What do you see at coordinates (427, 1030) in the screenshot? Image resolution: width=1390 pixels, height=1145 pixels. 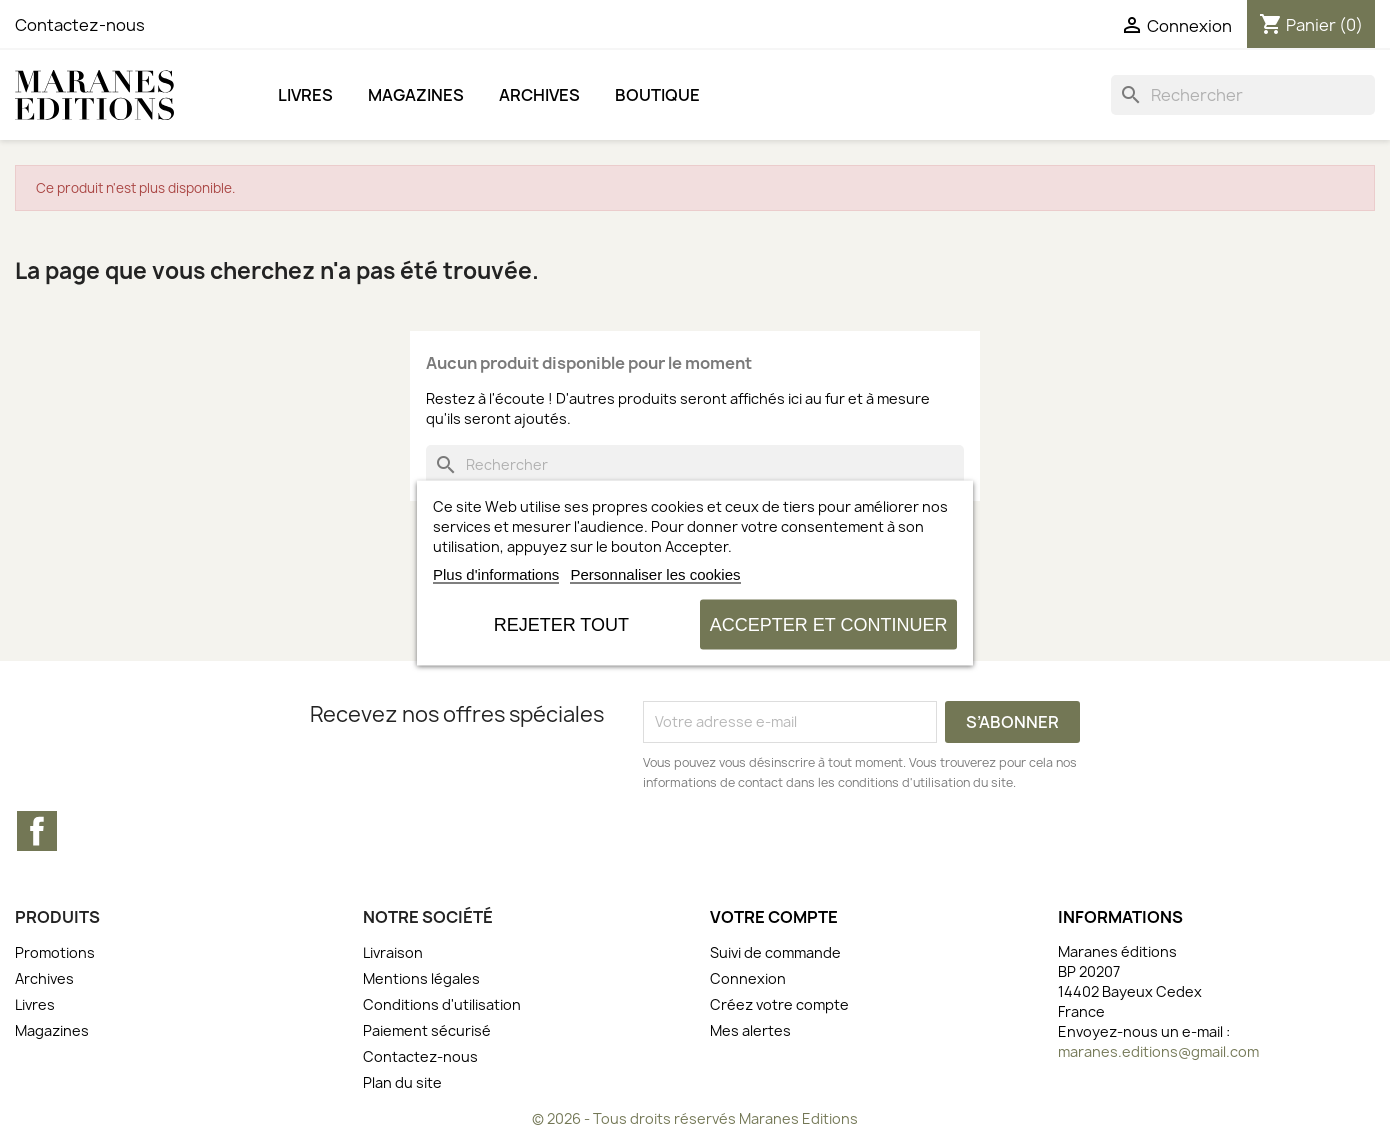 I see `Paiement sécurisé` at bounding box center [427, 1030].